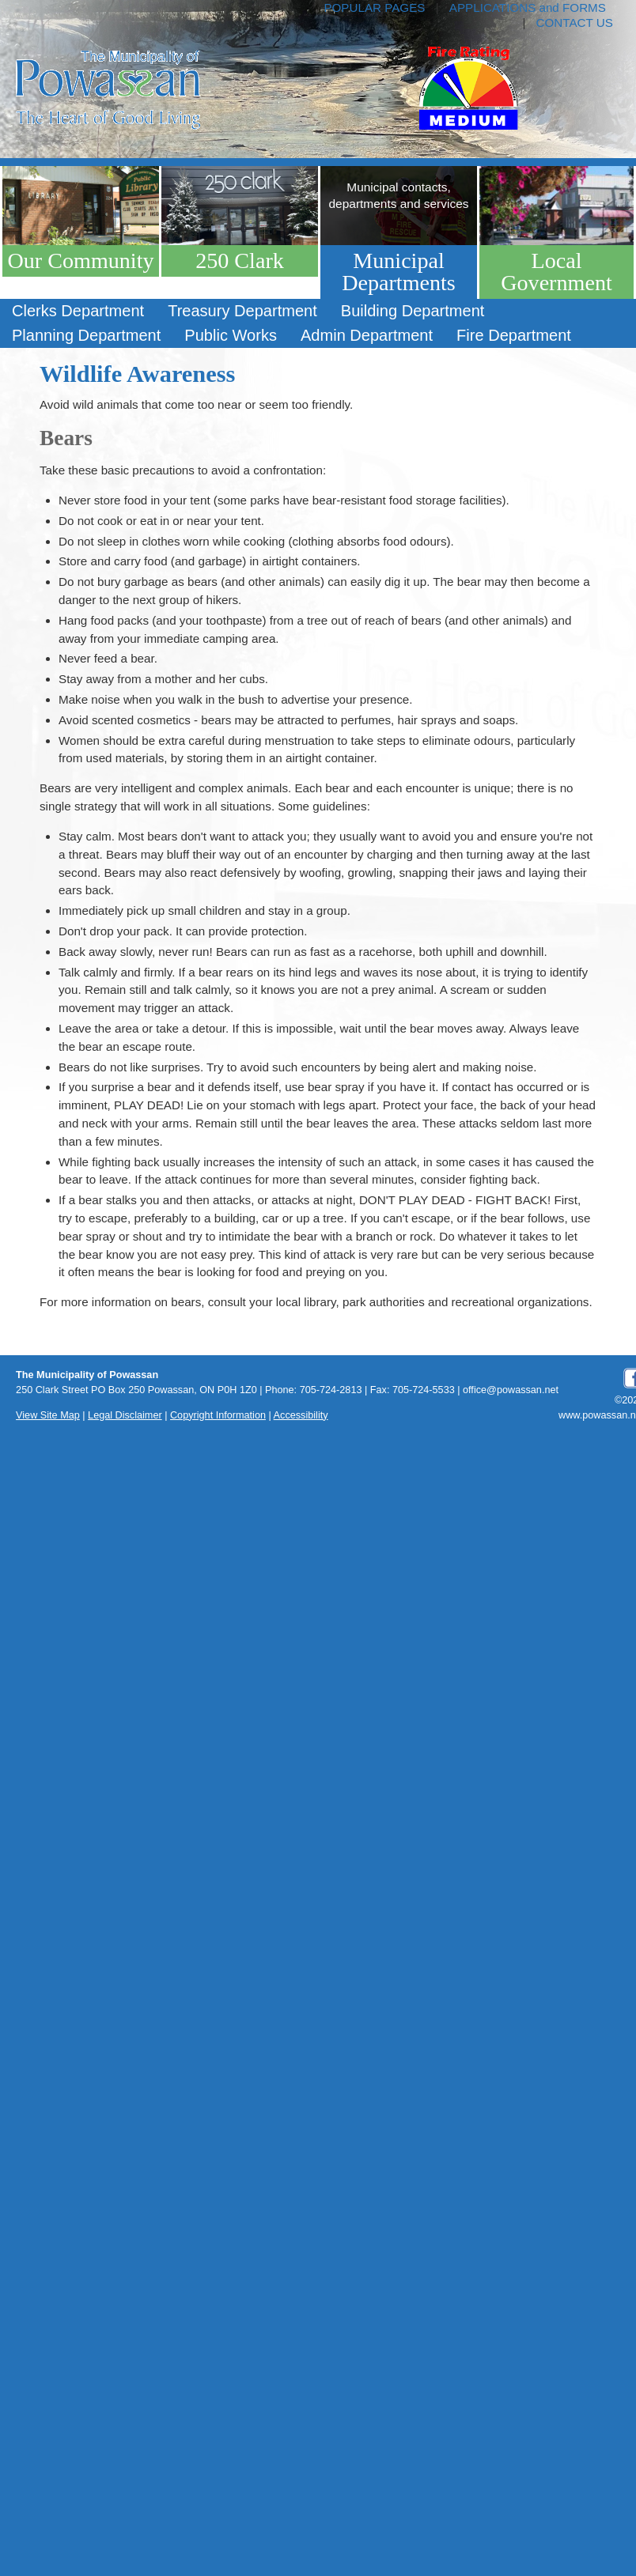 The height and width of the screenshot is (2576, 636). Describe the element at coordinates (574, 22) in the screenshot. I see `CONTACT US` at that location.